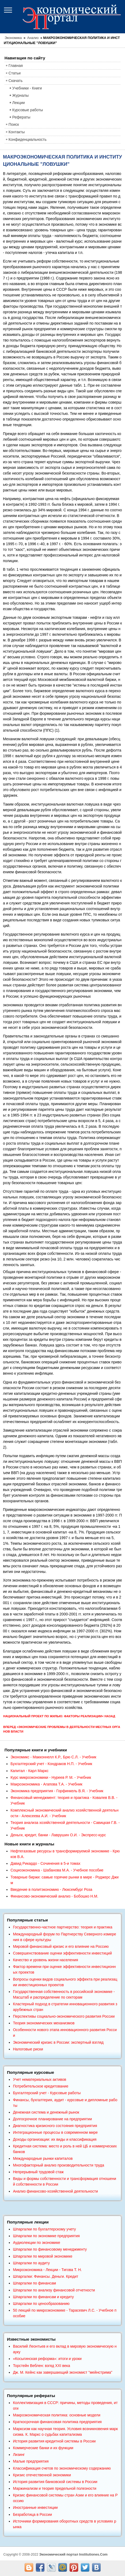 The height and width of the screenshot is (2576, 125). I want to click on Качество и уровень жизни населения, so click(45, 1960).